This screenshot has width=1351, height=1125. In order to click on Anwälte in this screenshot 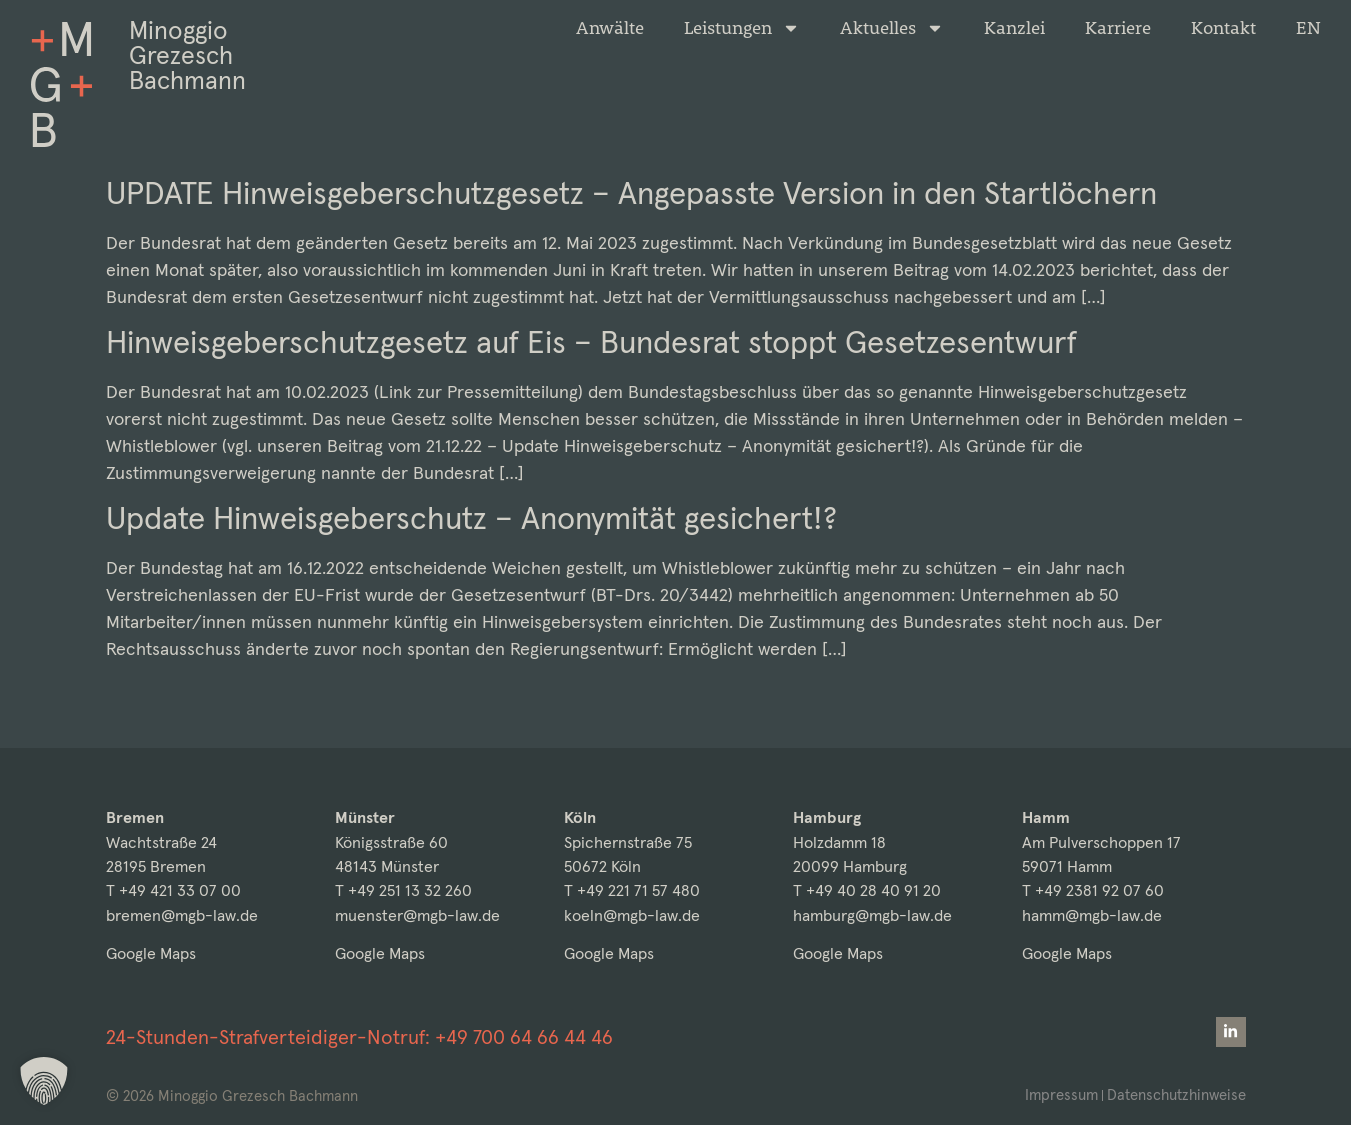, I will do `click(610, 28)`.